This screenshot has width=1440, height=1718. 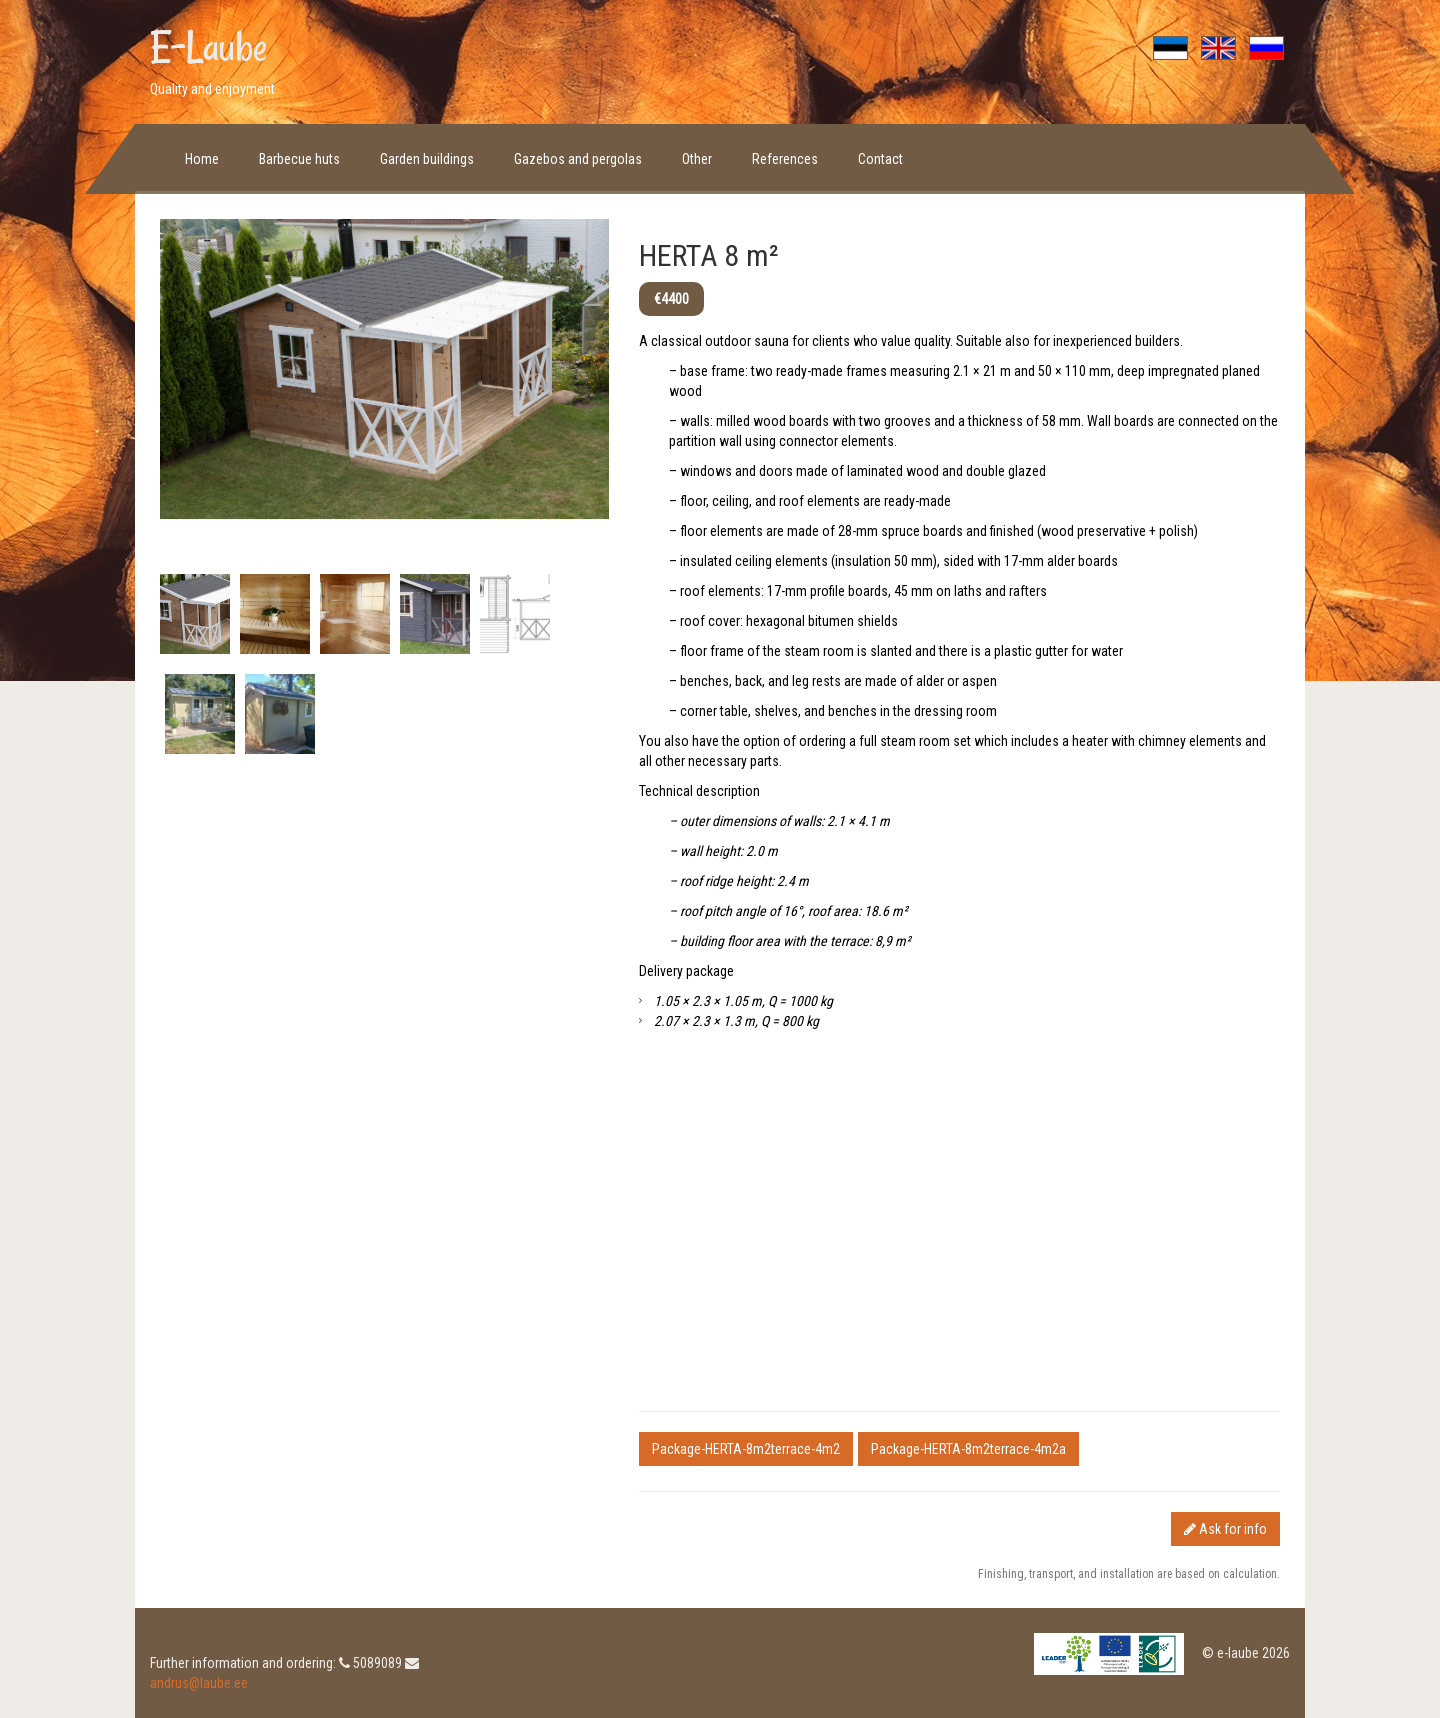 I want to click on Garden buildings, so click(x=427, y=159).